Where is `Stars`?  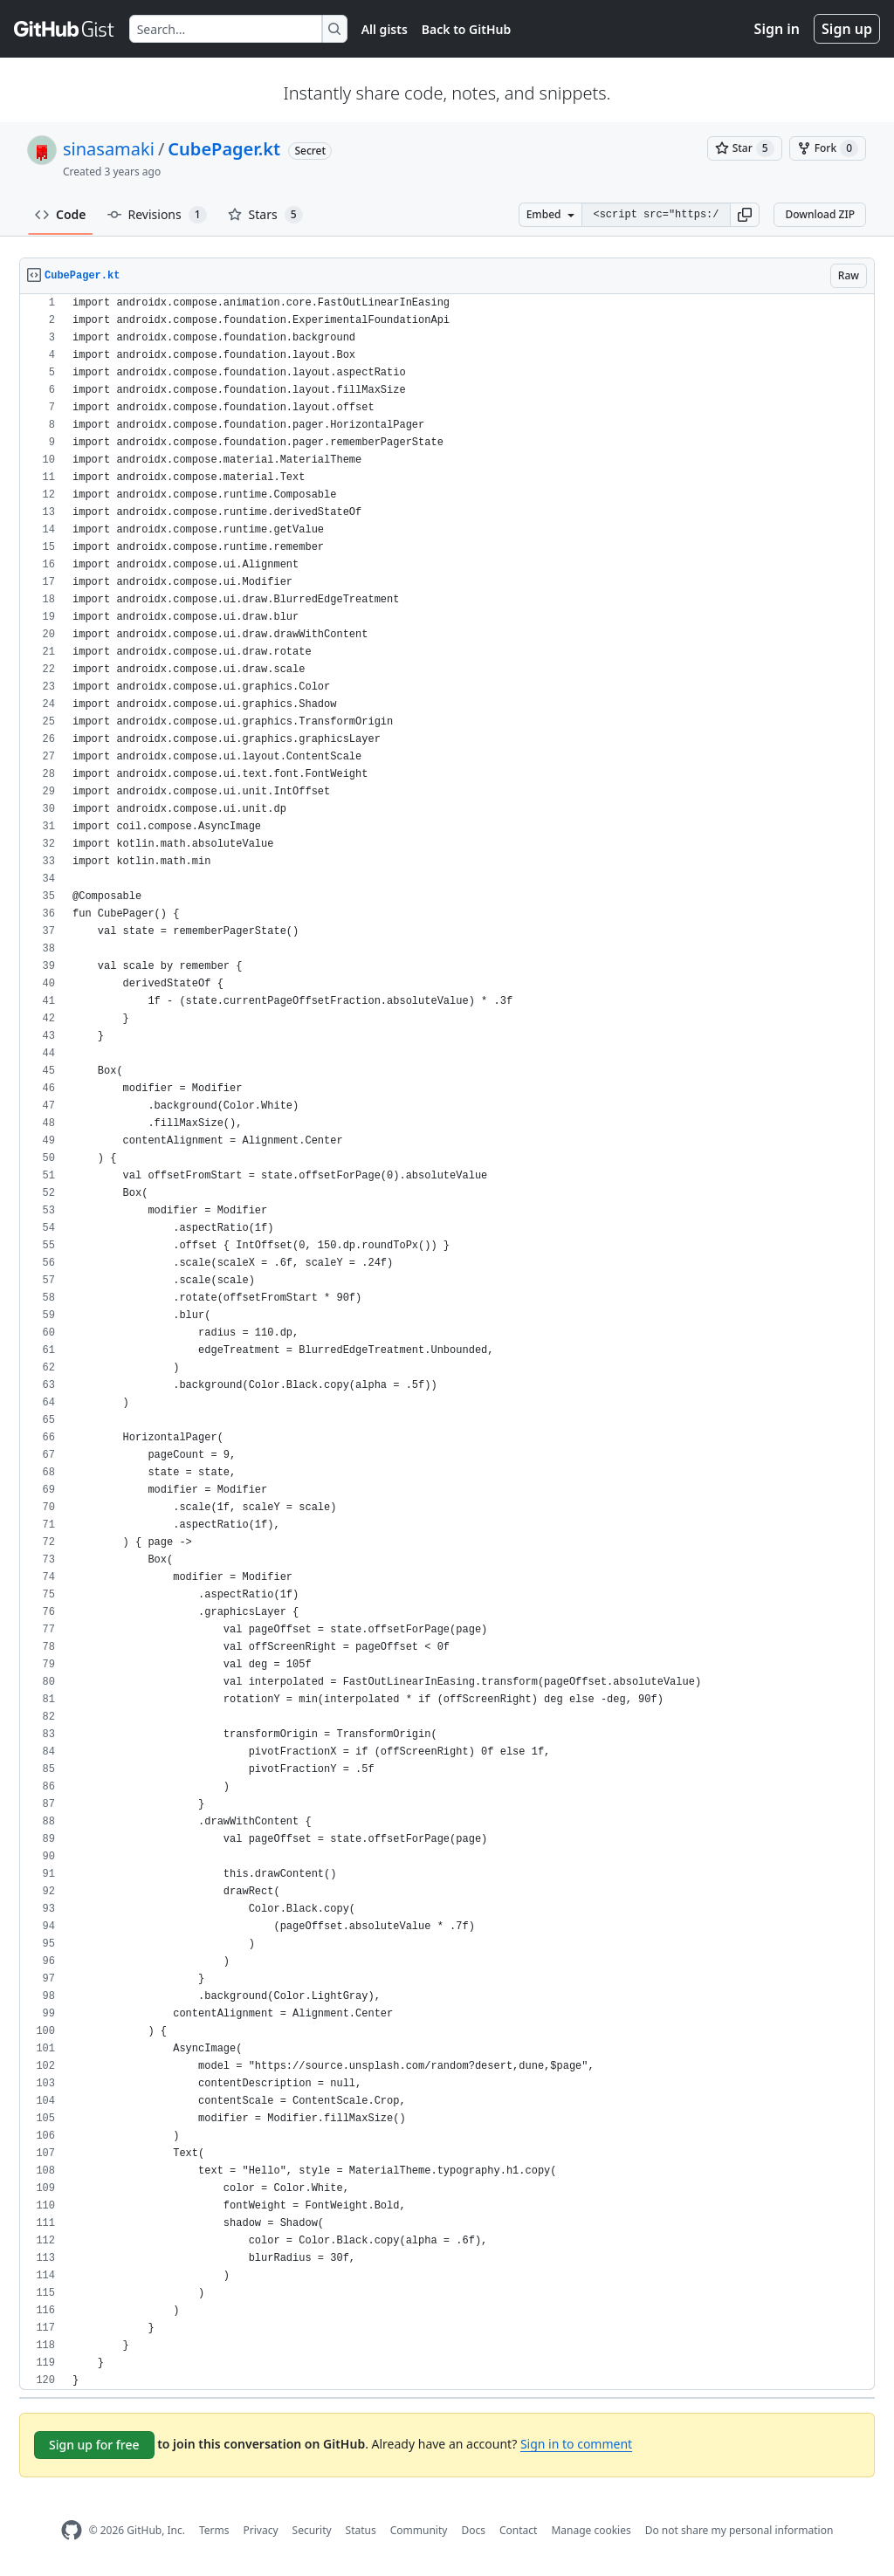
Stars is located at coordinates (265, 214).